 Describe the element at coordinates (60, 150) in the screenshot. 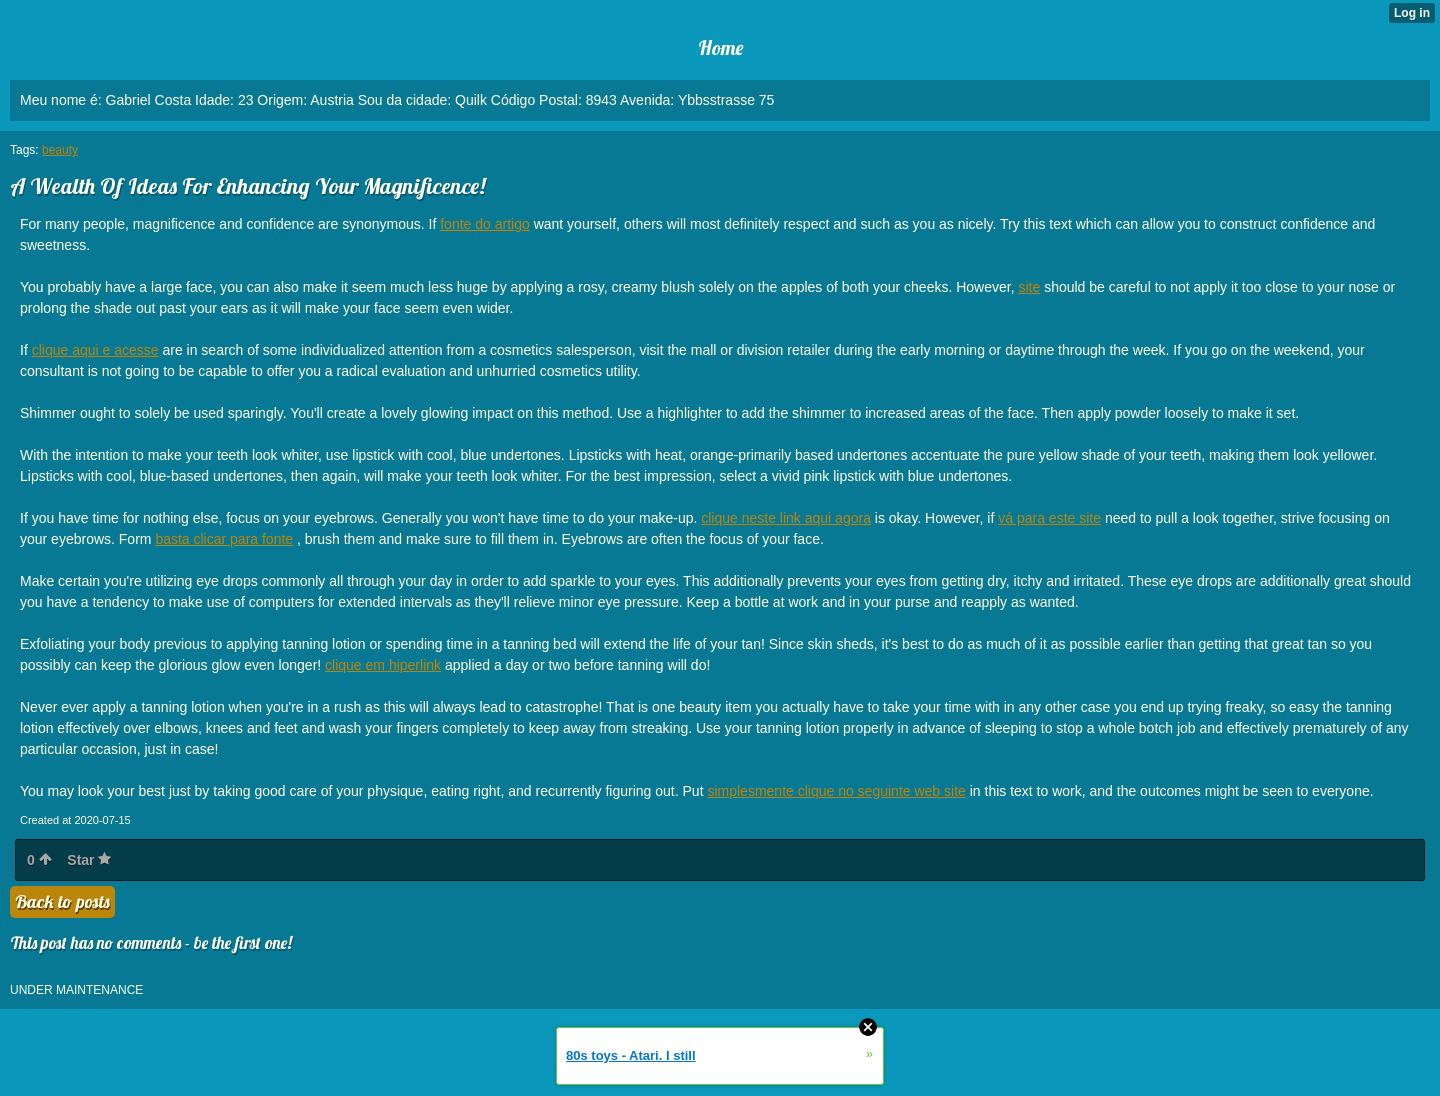

I see `beauty` at that location.